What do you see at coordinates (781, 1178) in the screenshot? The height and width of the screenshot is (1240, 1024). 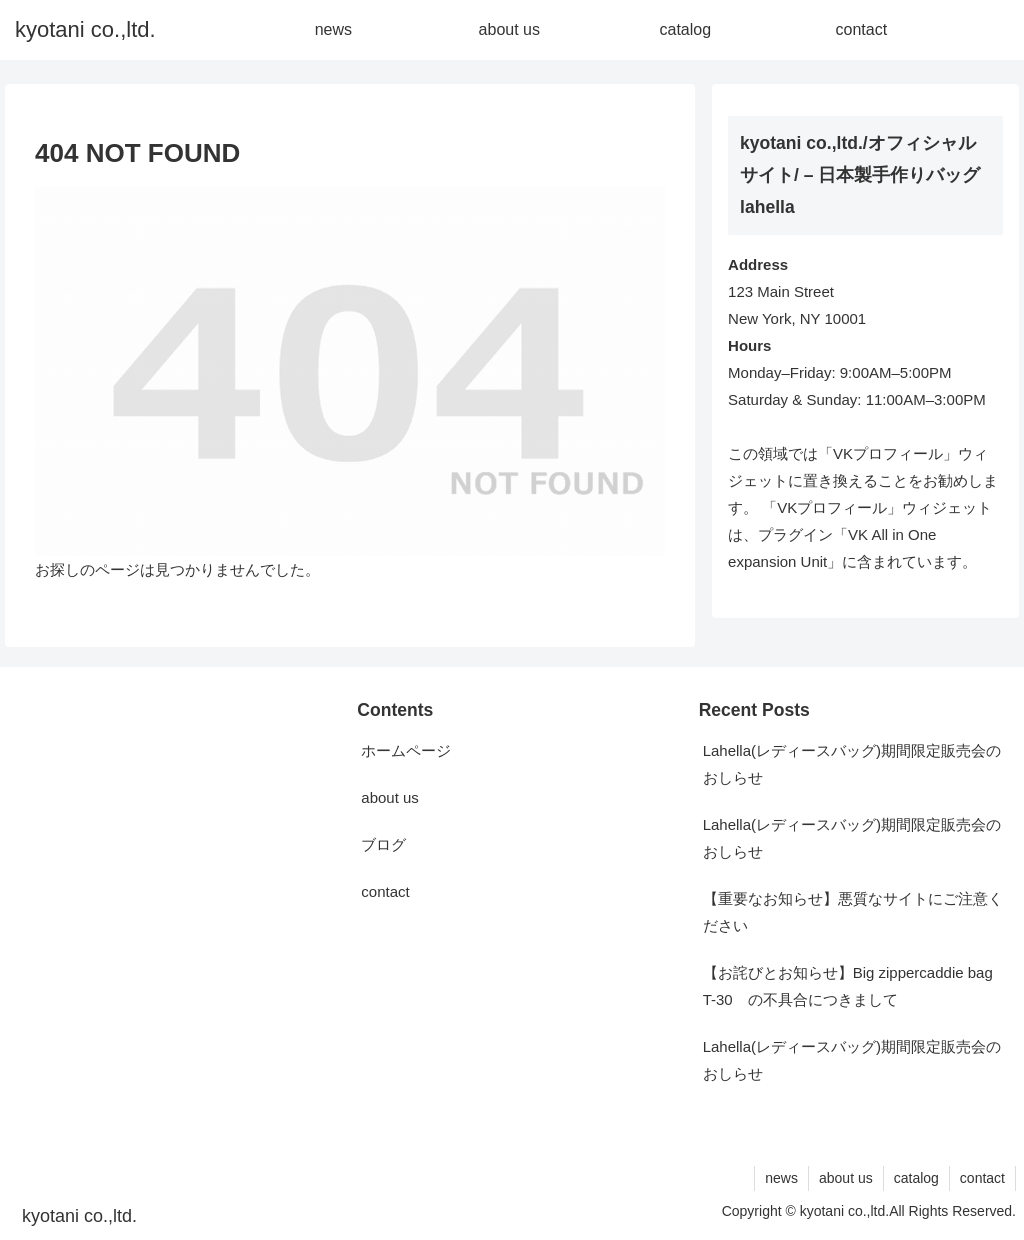 I see `news` at bounding box center [781, 1178].